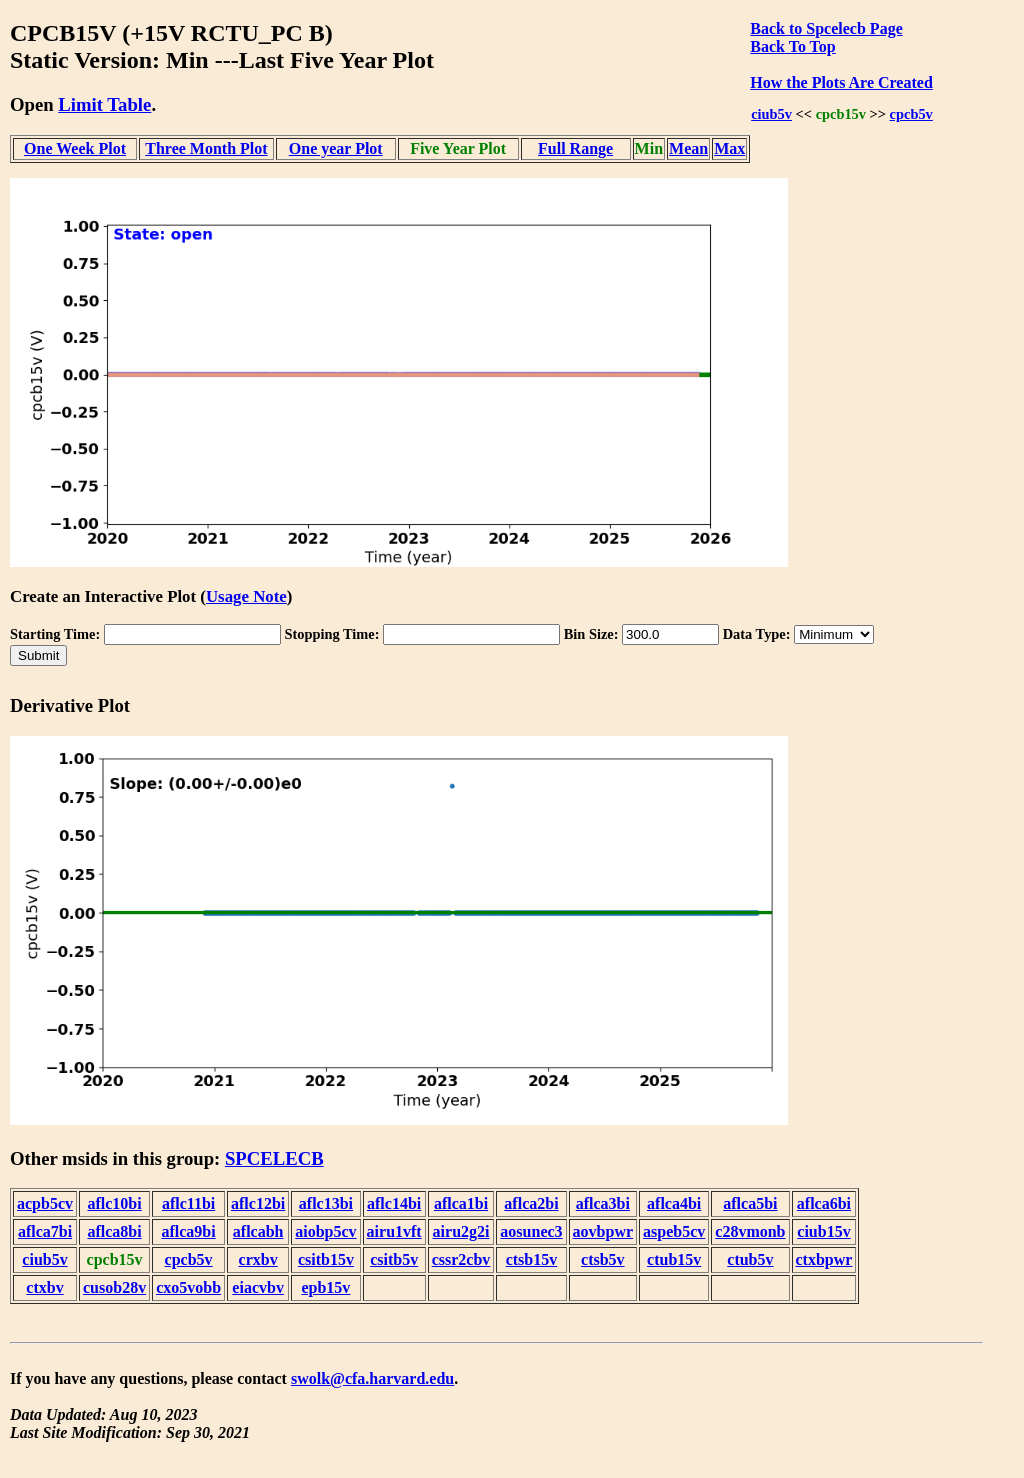  What do you see at coordinates (911, 114) in the screenshot?
I see `cpcb5v` at bounding box center [911, 114].